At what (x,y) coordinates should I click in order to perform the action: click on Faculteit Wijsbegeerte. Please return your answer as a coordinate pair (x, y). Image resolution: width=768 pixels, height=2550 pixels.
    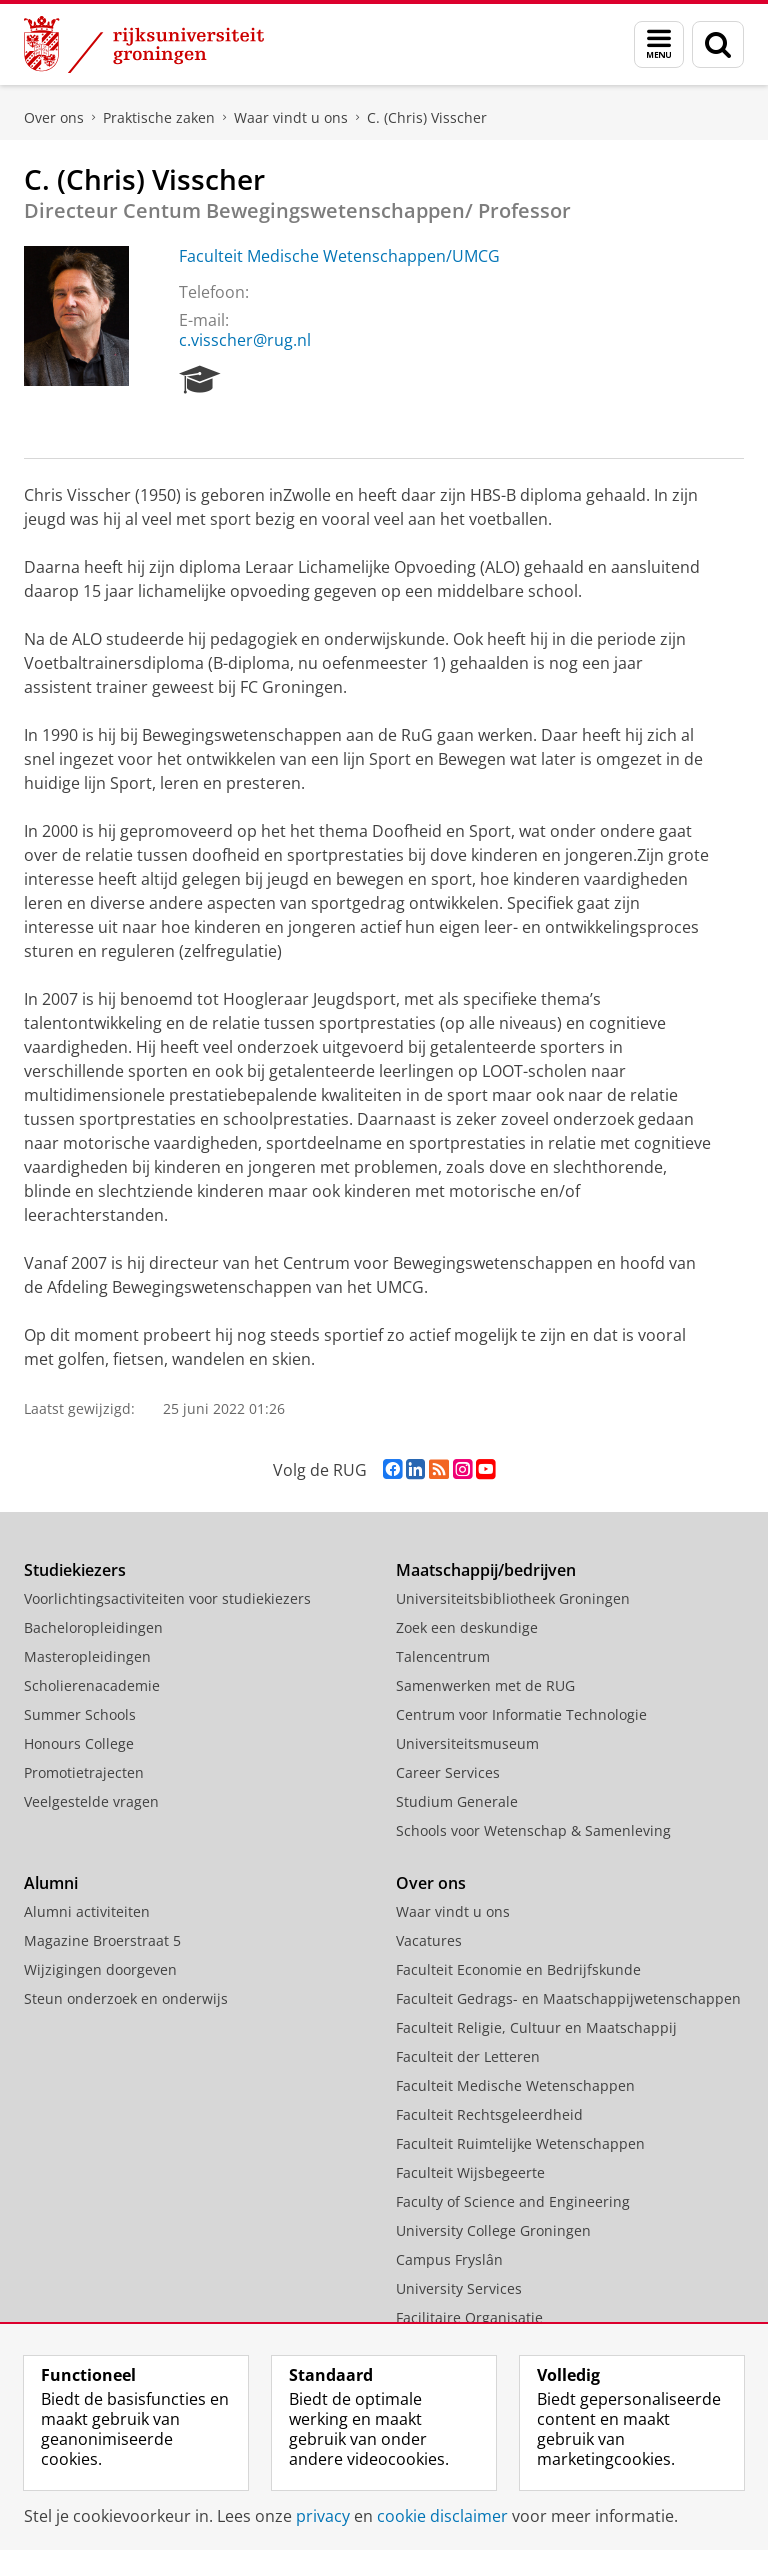
    Looking at the image, I should click on (470, 2172).